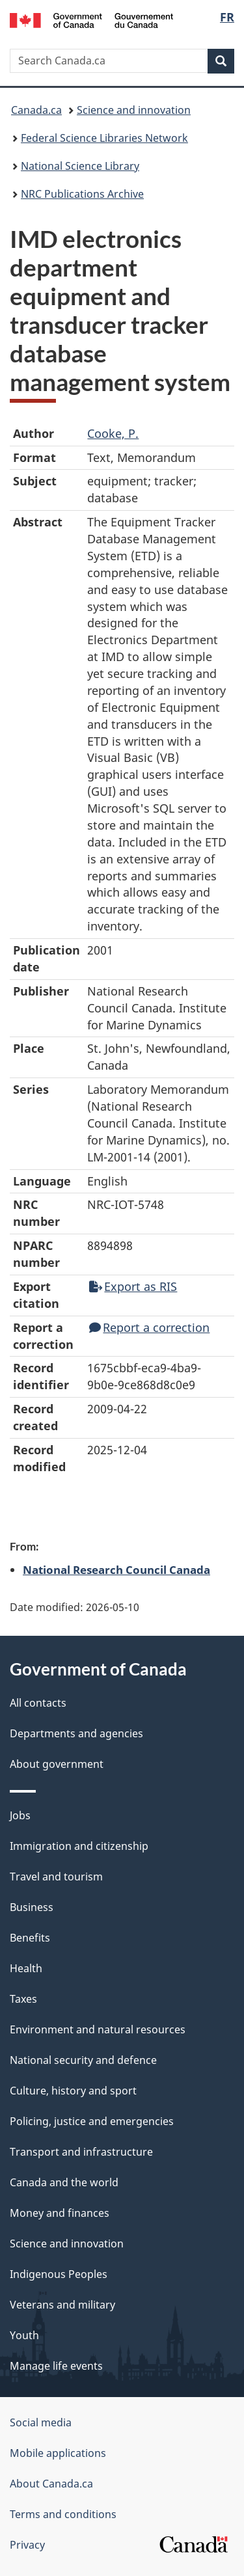 This screenshot has width=244, height=2576. What do you see at coordinates (31, 1907) in the screenshot?
I see `Business` at bounding box center [31, 1907].